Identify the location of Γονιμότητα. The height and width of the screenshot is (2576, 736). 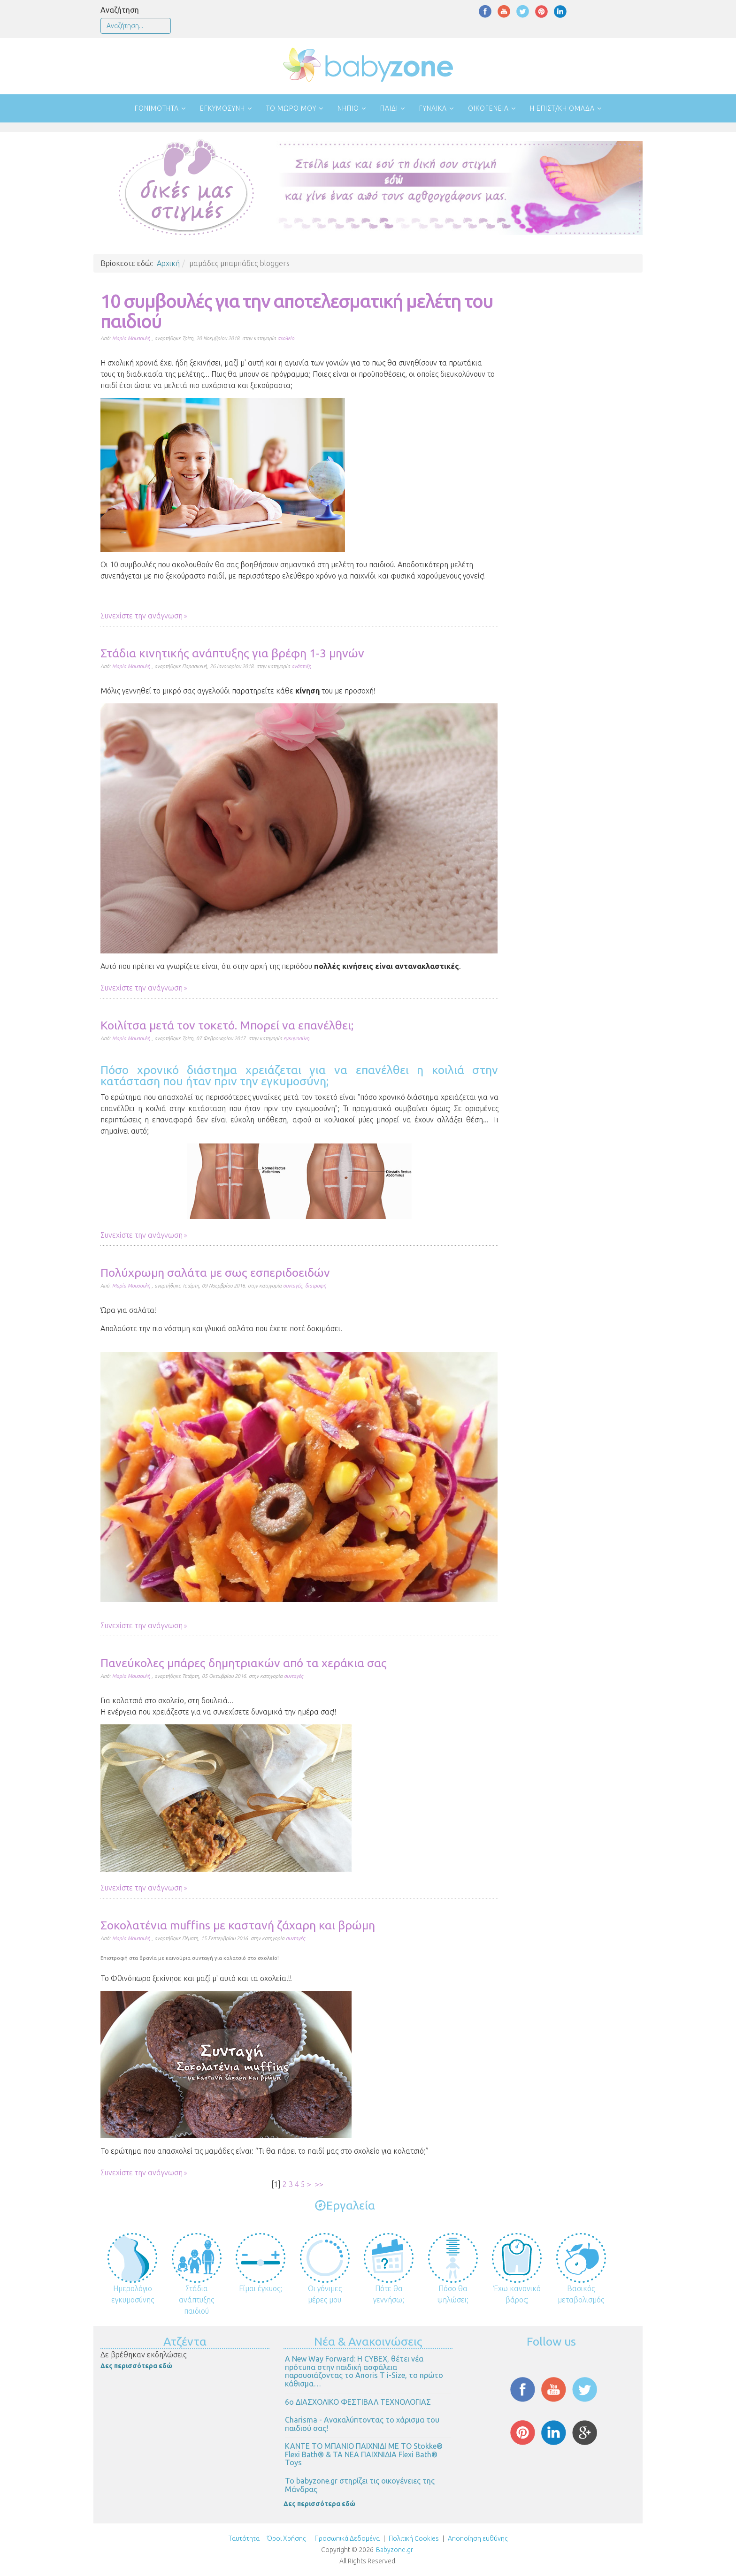
(157, 108).